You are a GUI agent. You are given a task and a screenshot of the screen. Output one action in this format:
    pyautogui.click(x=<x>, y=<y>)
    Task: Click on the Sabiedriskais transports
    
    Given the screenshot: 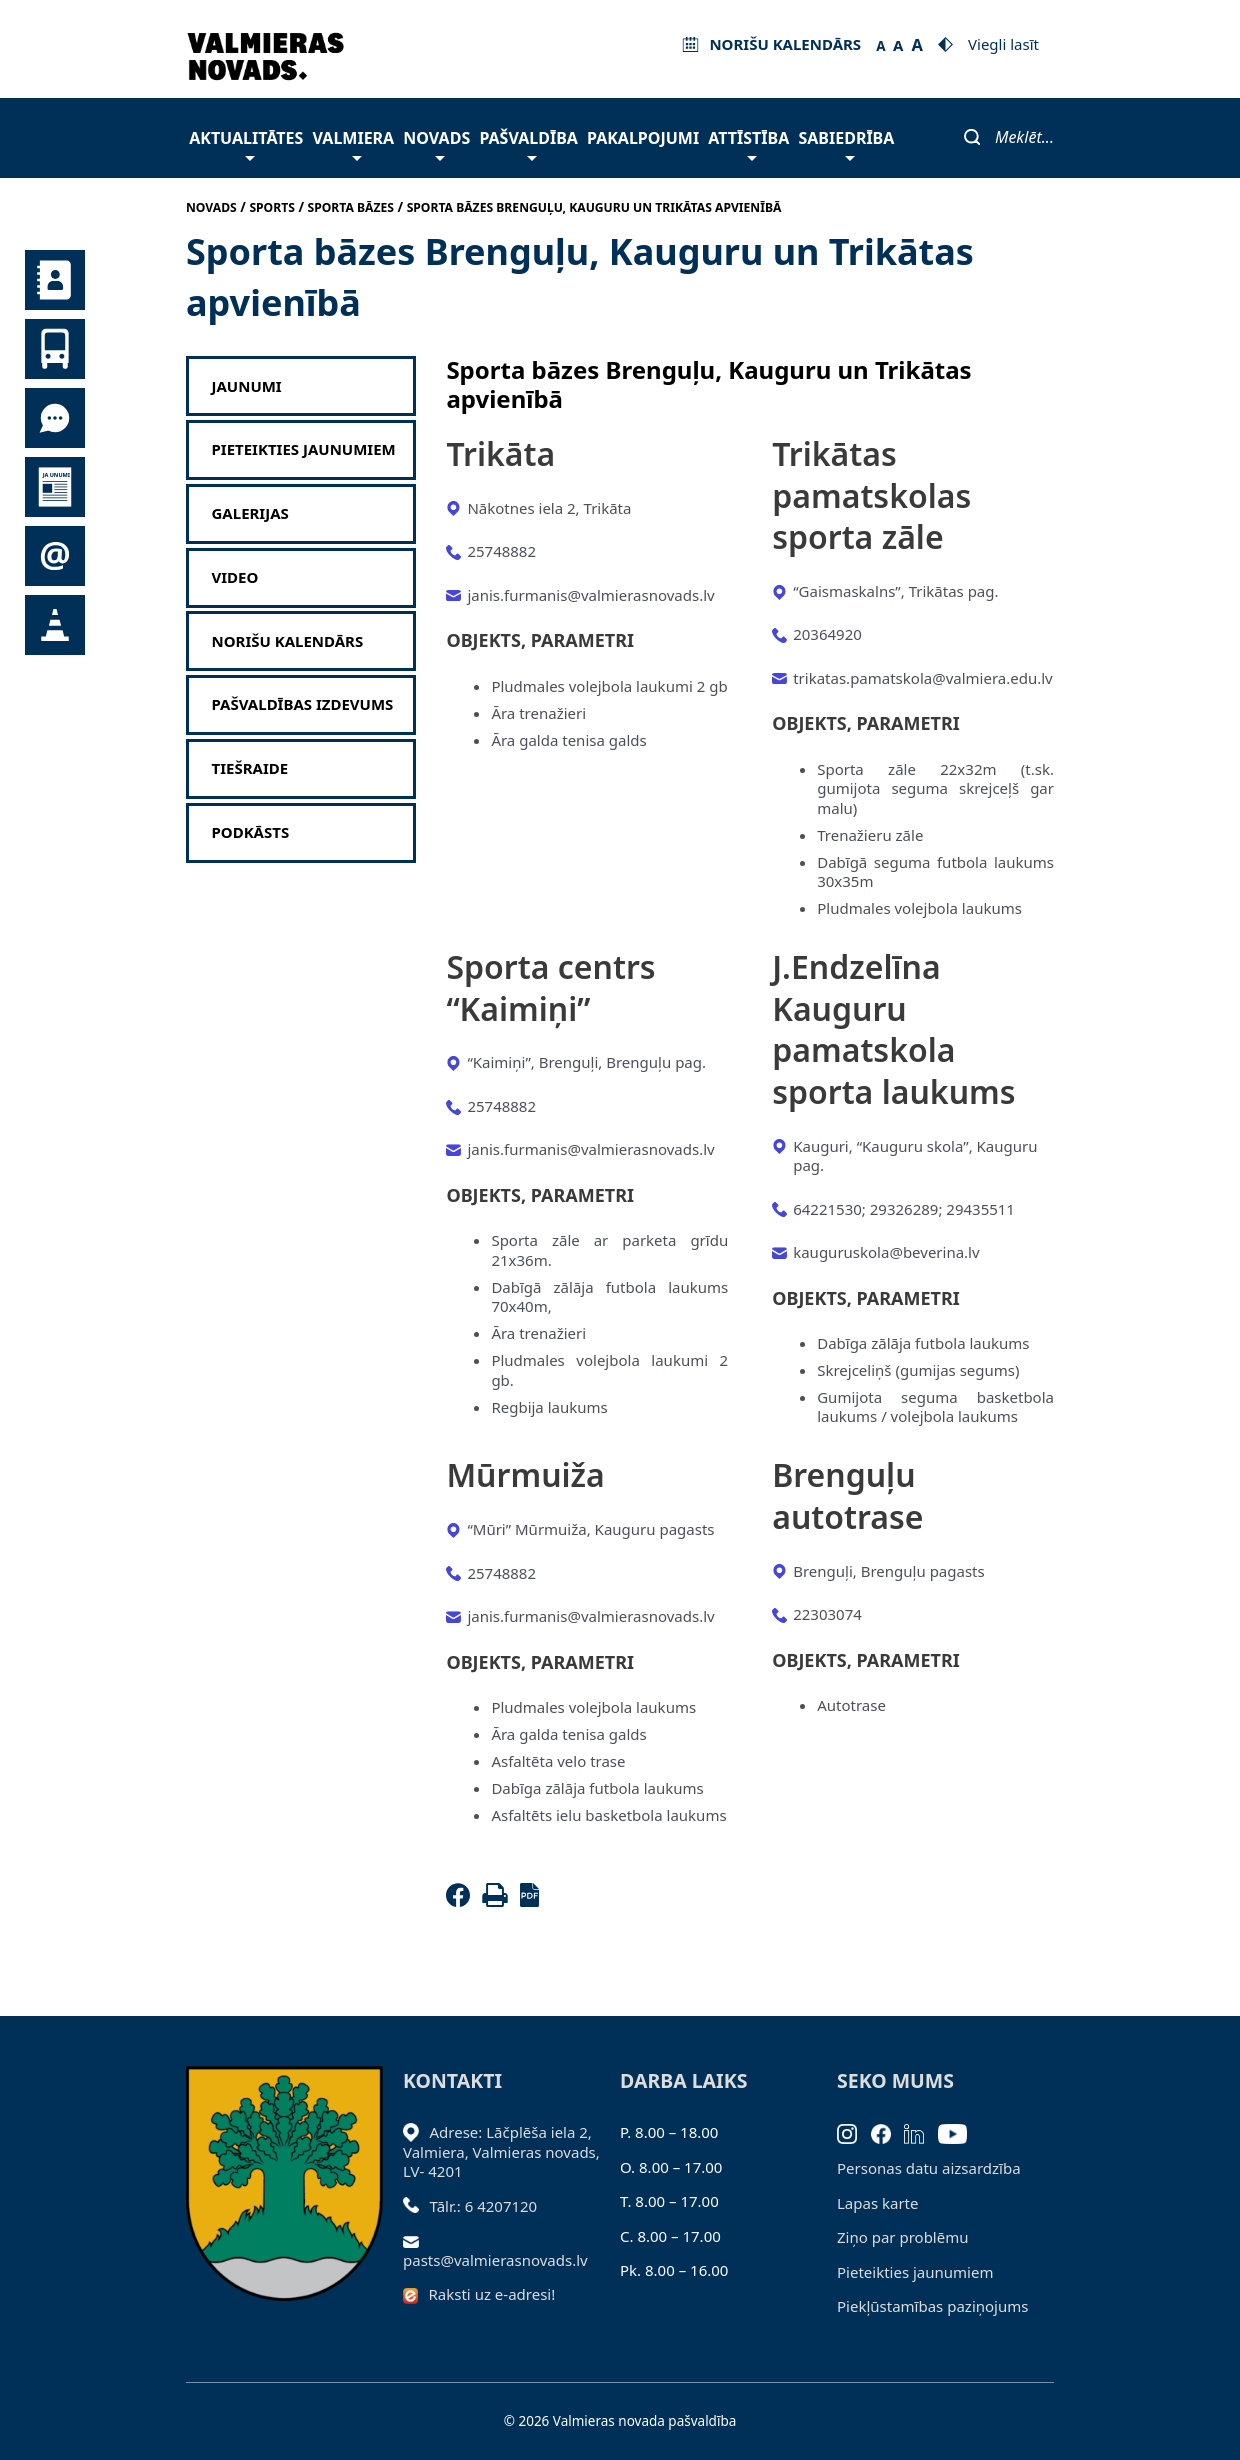 What is the action you would take?
    pyautogui.click(x=55, y=349)
    